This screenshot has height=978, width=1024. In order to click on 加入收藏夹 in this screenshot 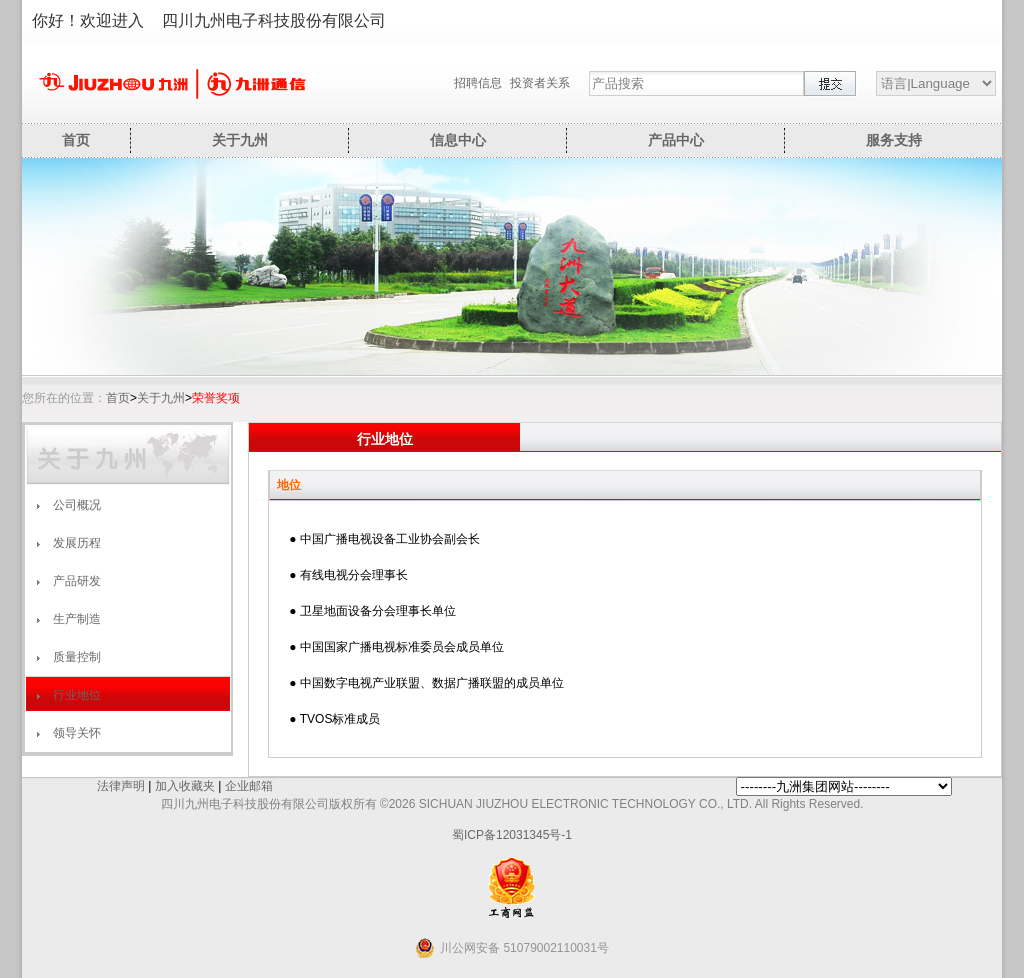, I will do `click(185, 786)`.